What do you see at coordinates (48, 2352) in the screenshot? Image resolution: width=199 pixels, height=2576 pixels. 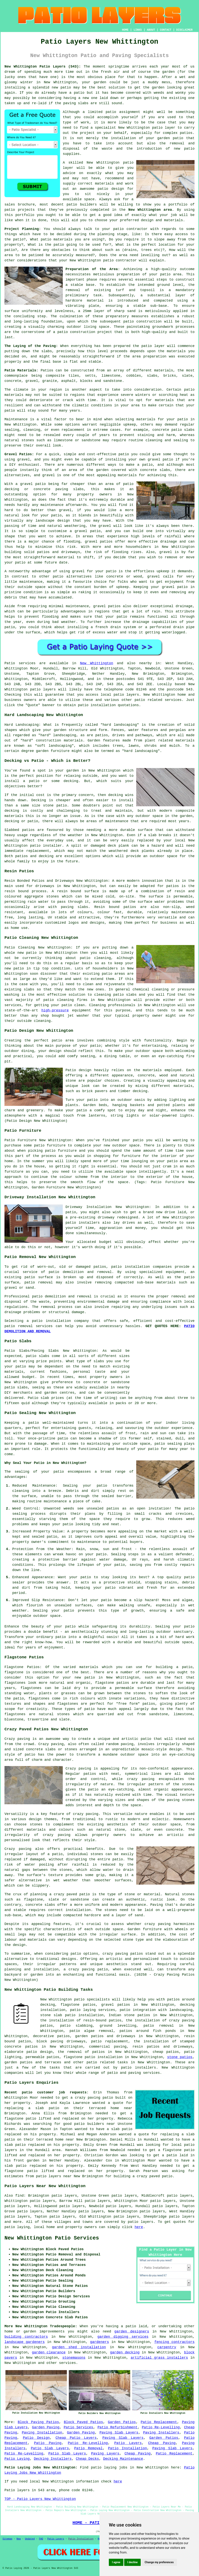 I see `garden clearance` at bounding box center [48, 2352].